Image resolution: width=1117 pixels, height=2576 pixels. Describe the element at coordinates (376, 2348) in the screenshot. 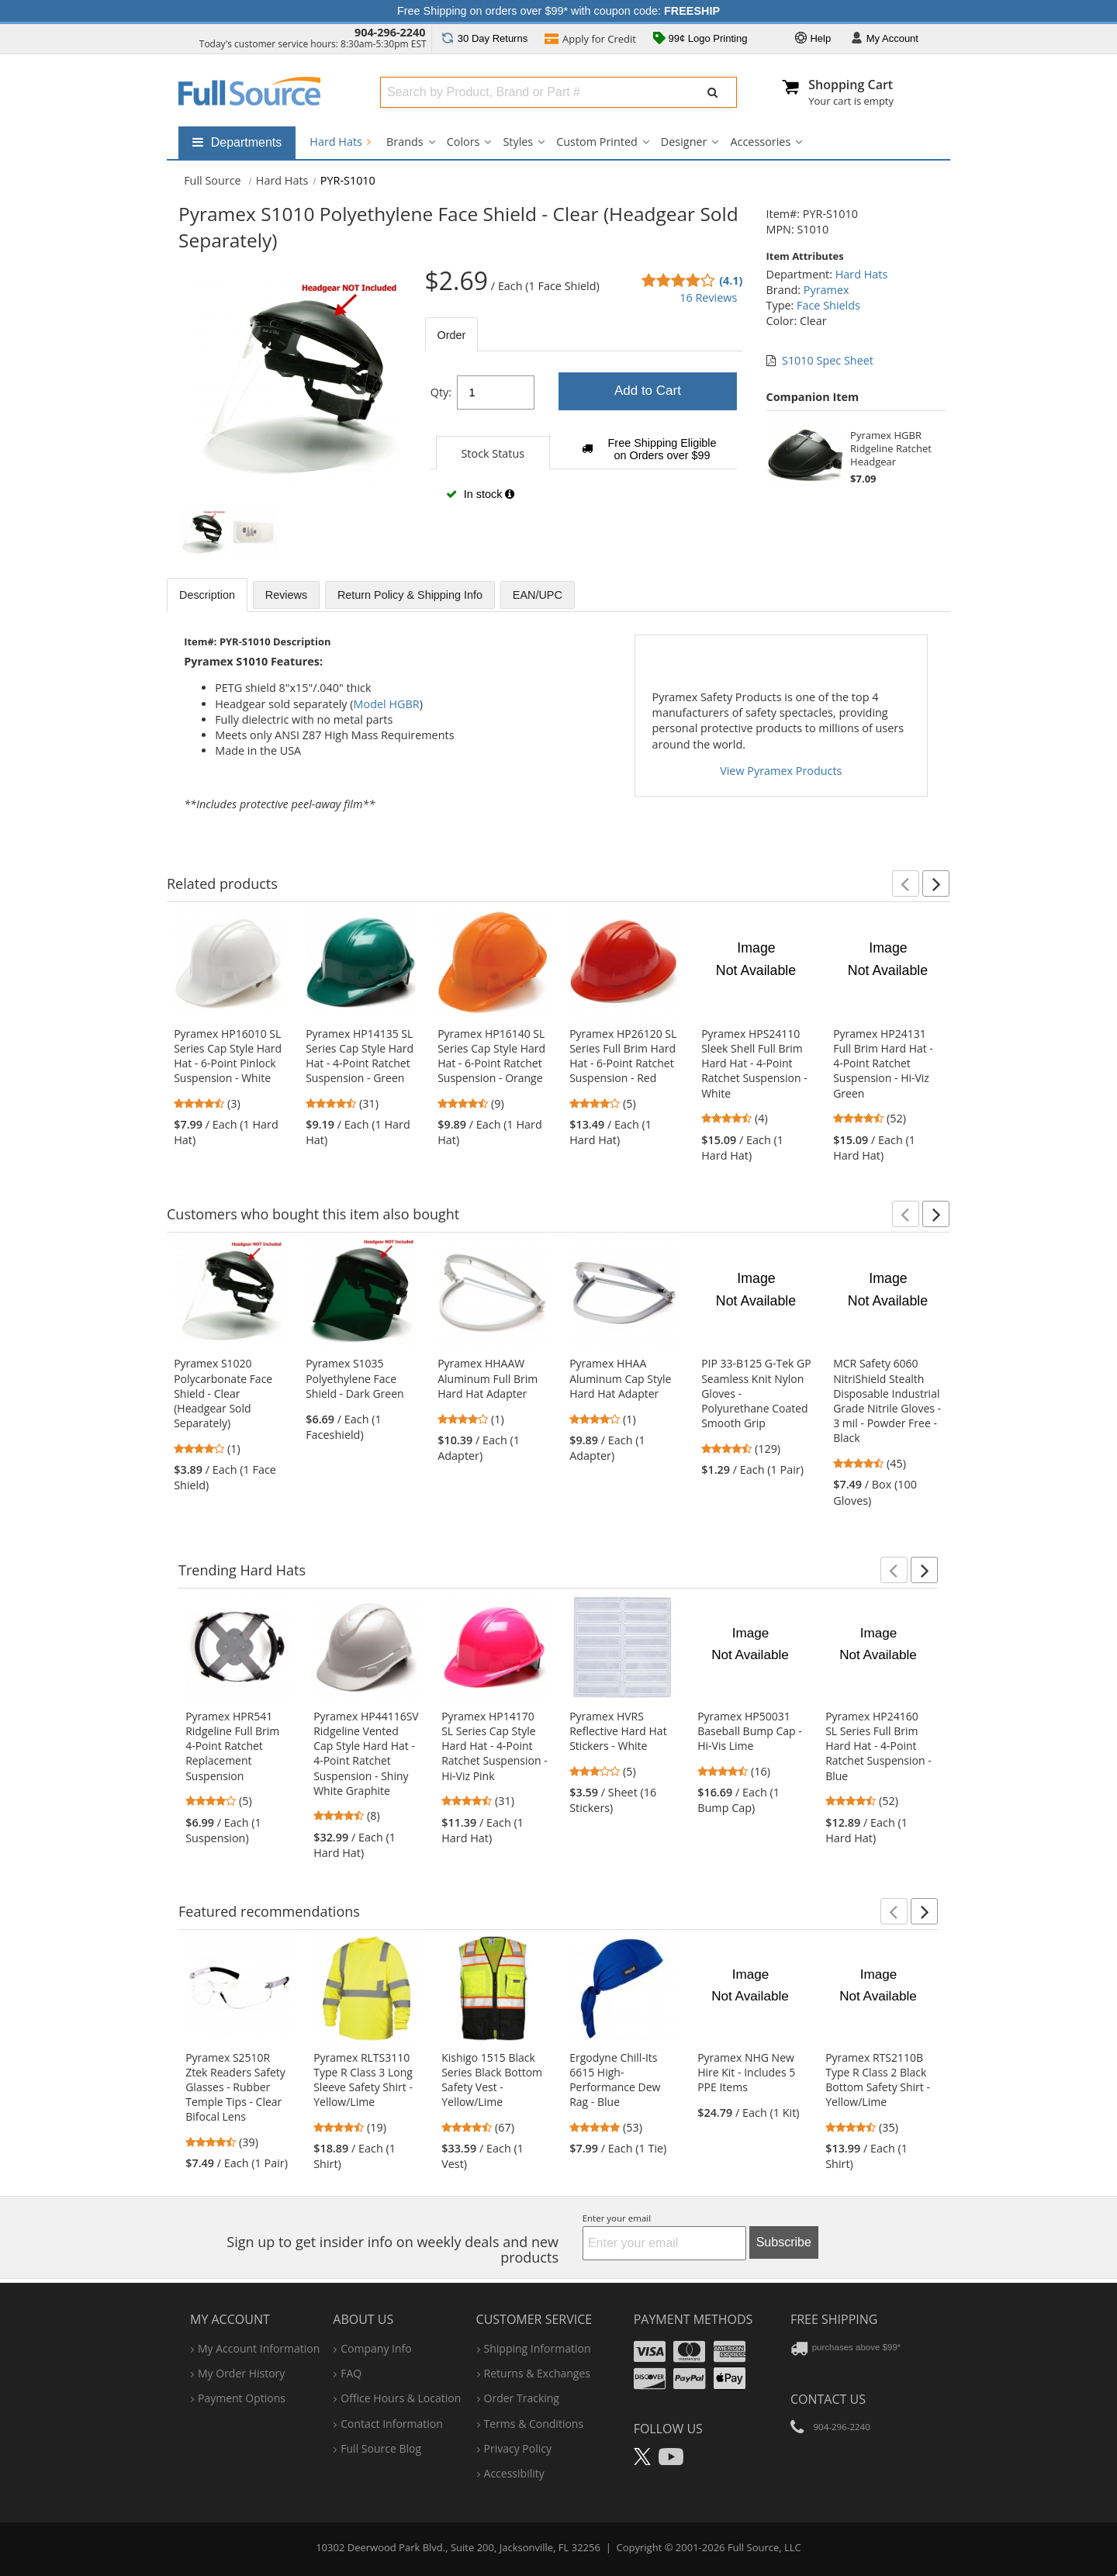

I see `company info` at that location.